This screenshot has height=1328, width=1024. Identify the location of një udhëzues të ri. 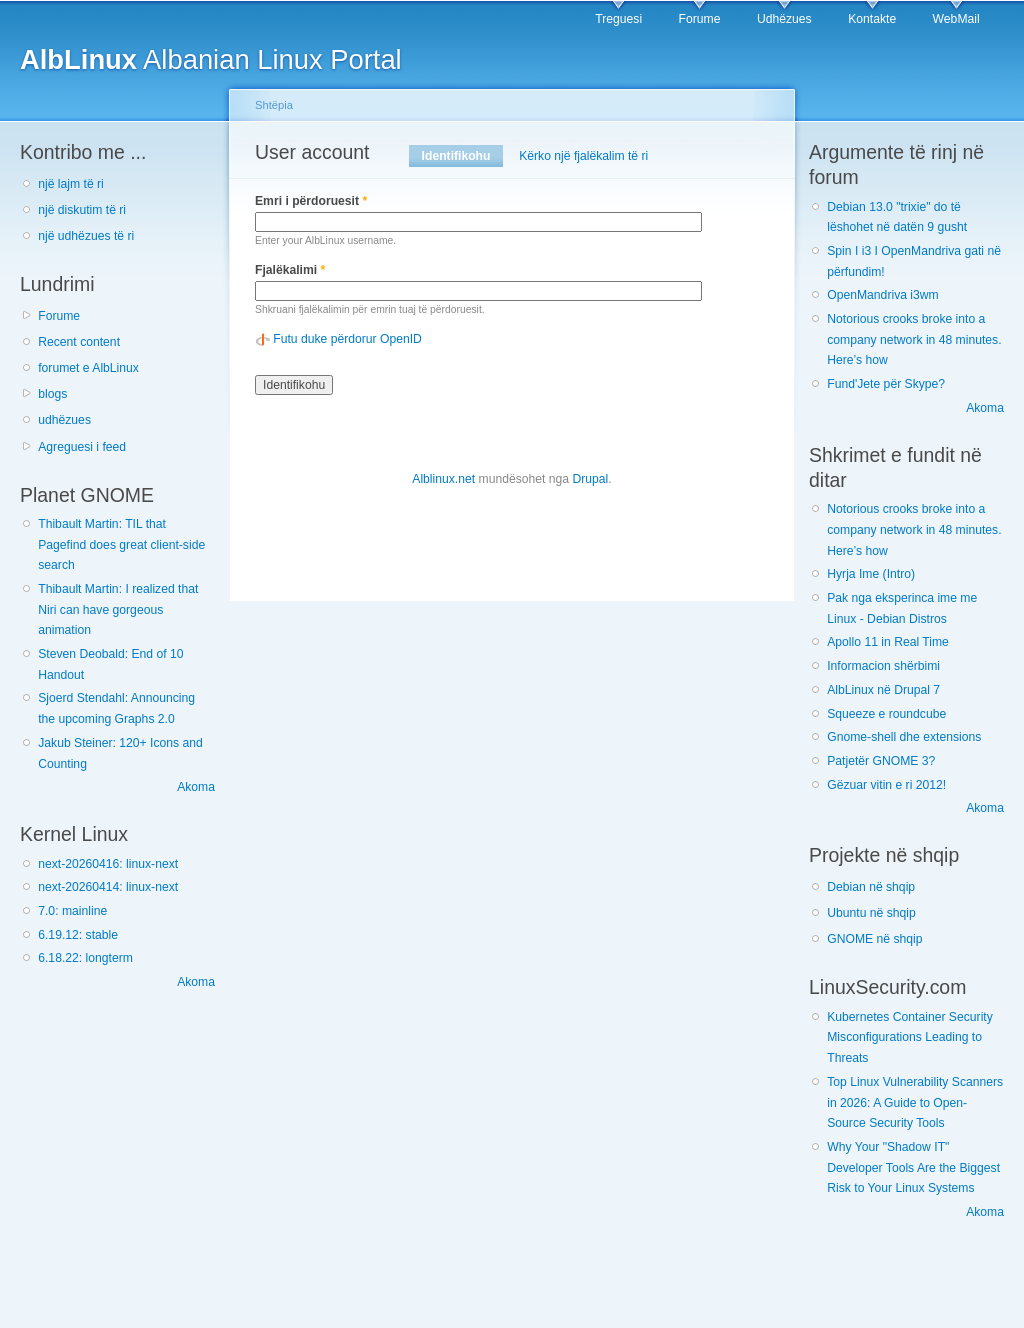
(86, 236).